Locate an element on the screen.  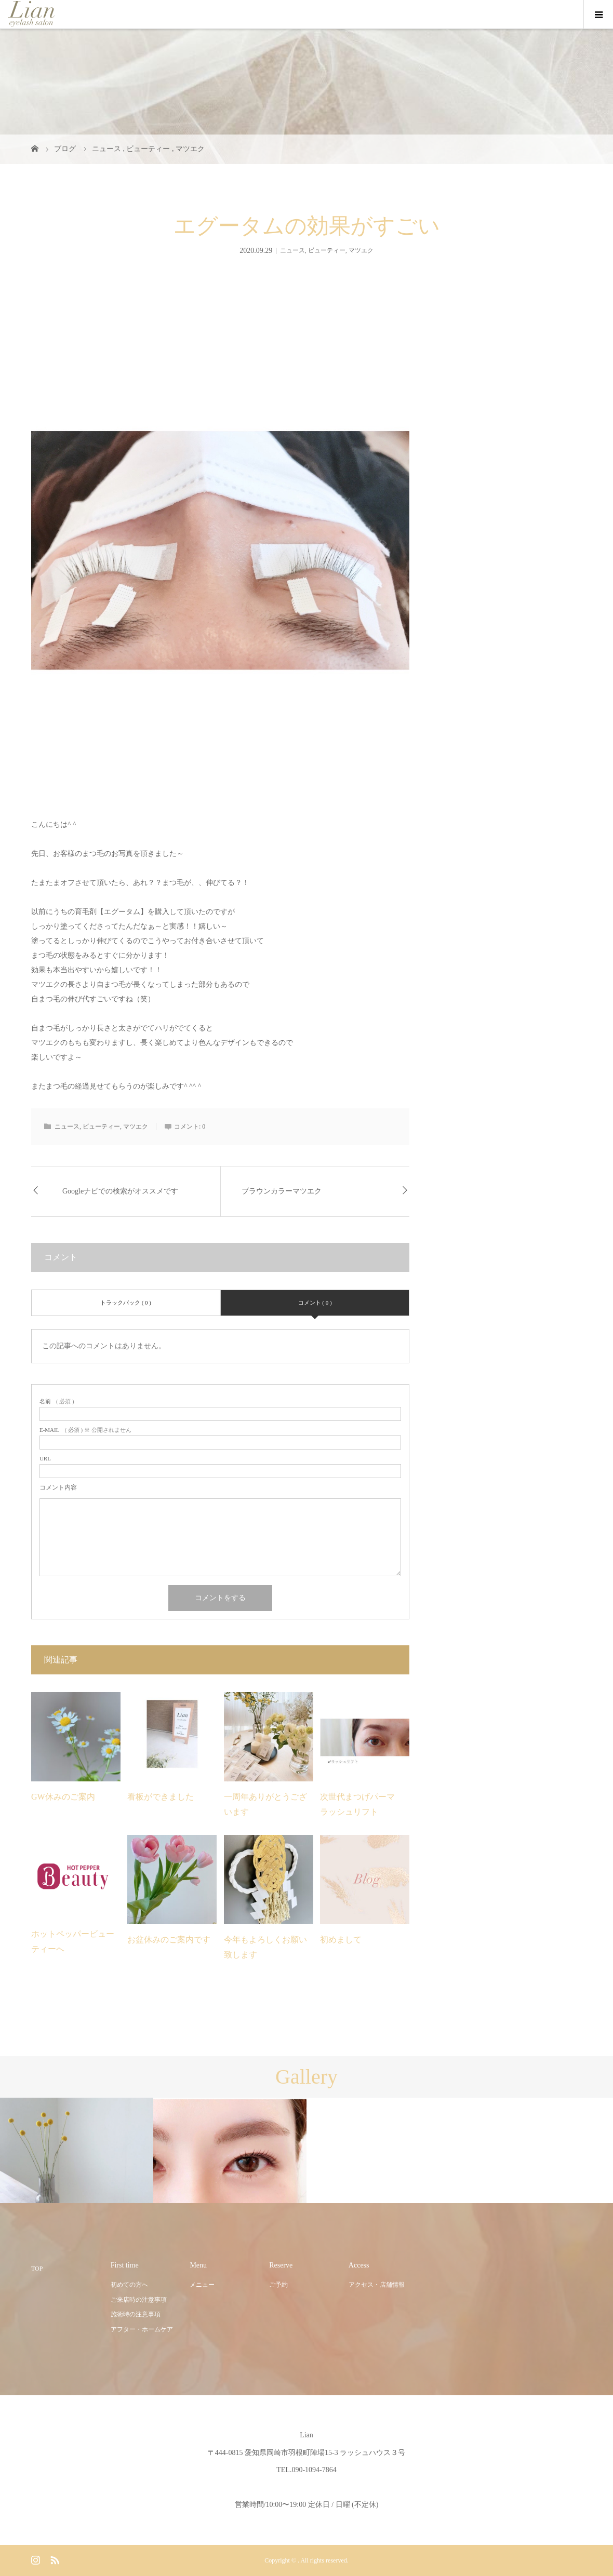
GW休みのご案内 is located at coordinates (63, 1796).